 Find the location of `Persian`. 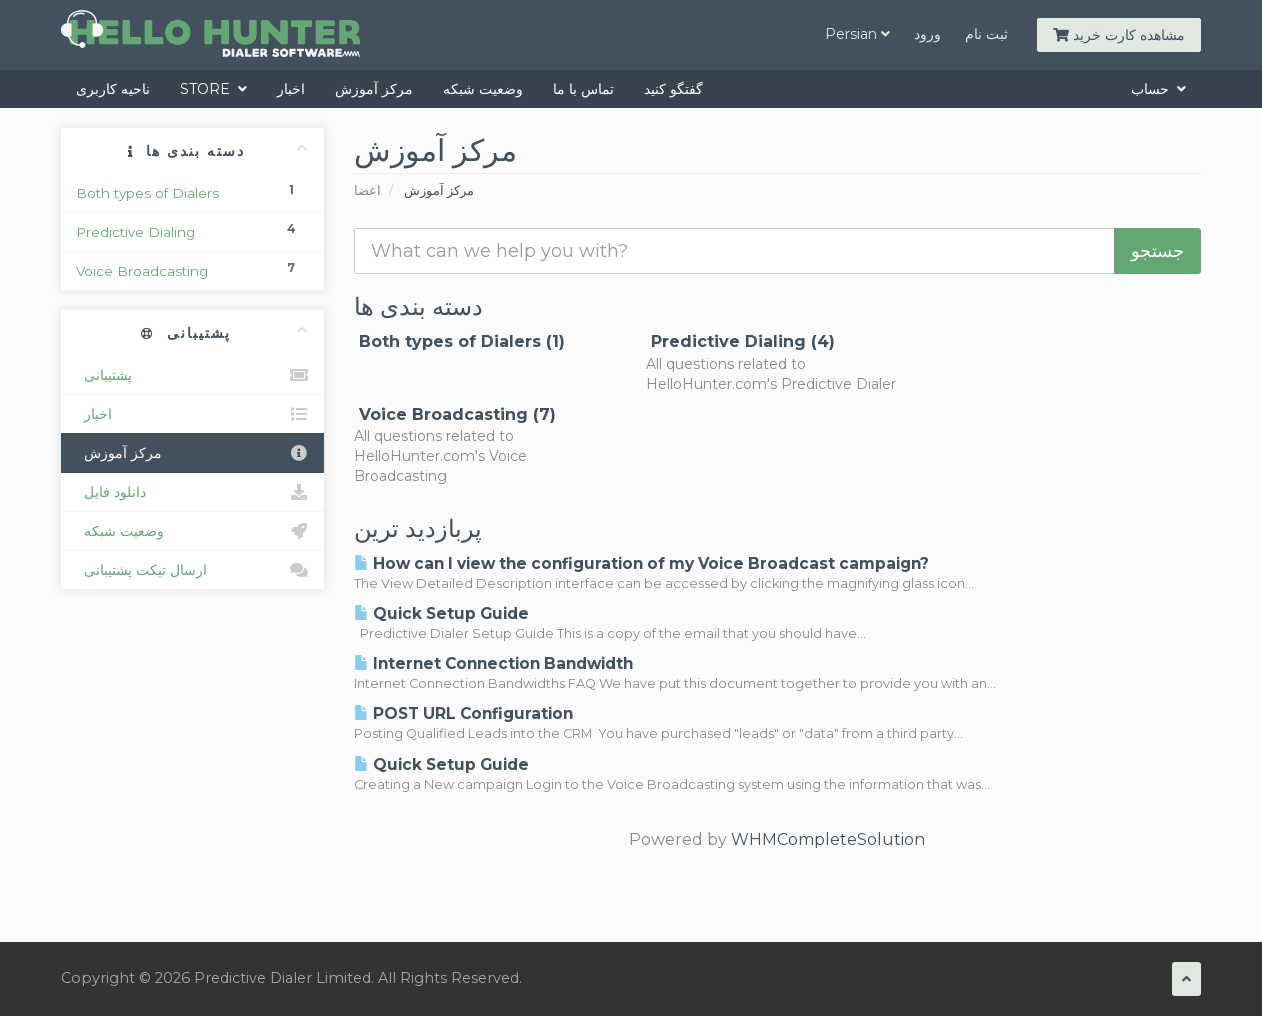

Persian is located at coordinates (857, 34).